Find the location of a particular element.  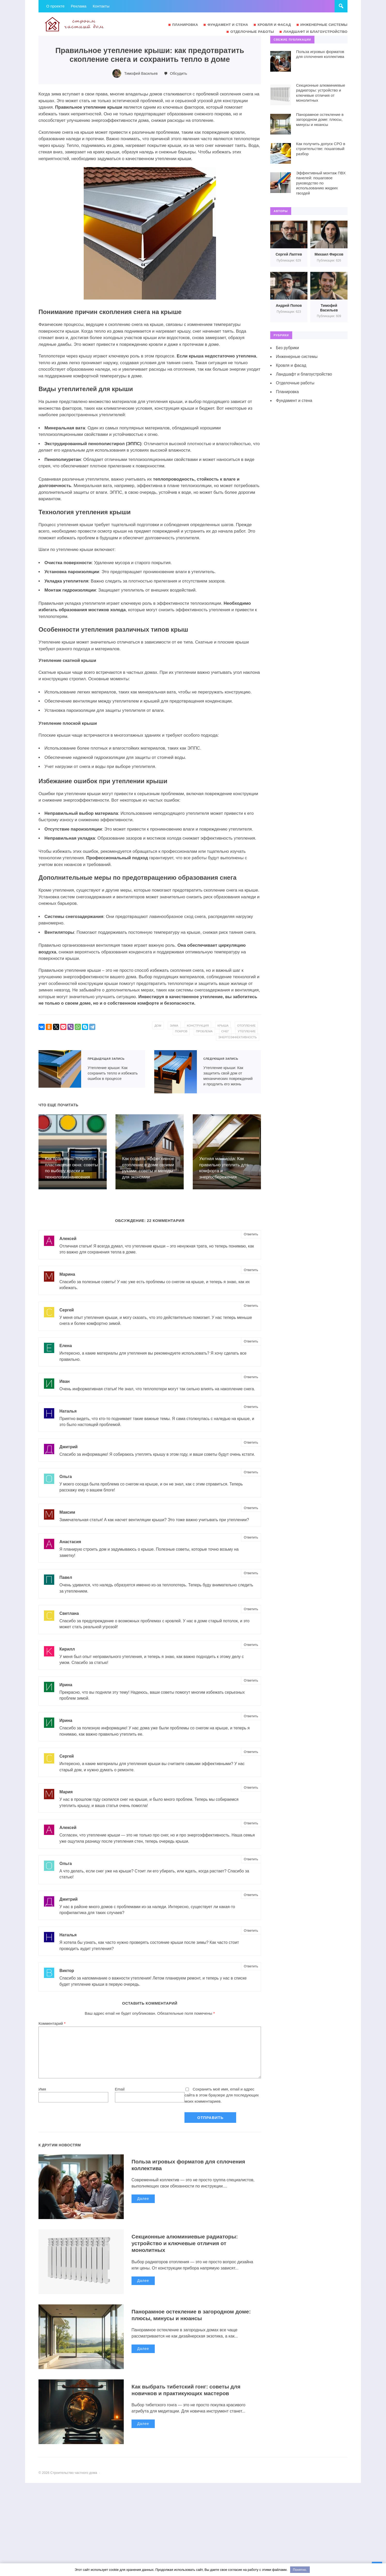

Как выбрать тибетский гонг: советы для новичков и практикующих мастеров is located at coordinates (189, 2407).